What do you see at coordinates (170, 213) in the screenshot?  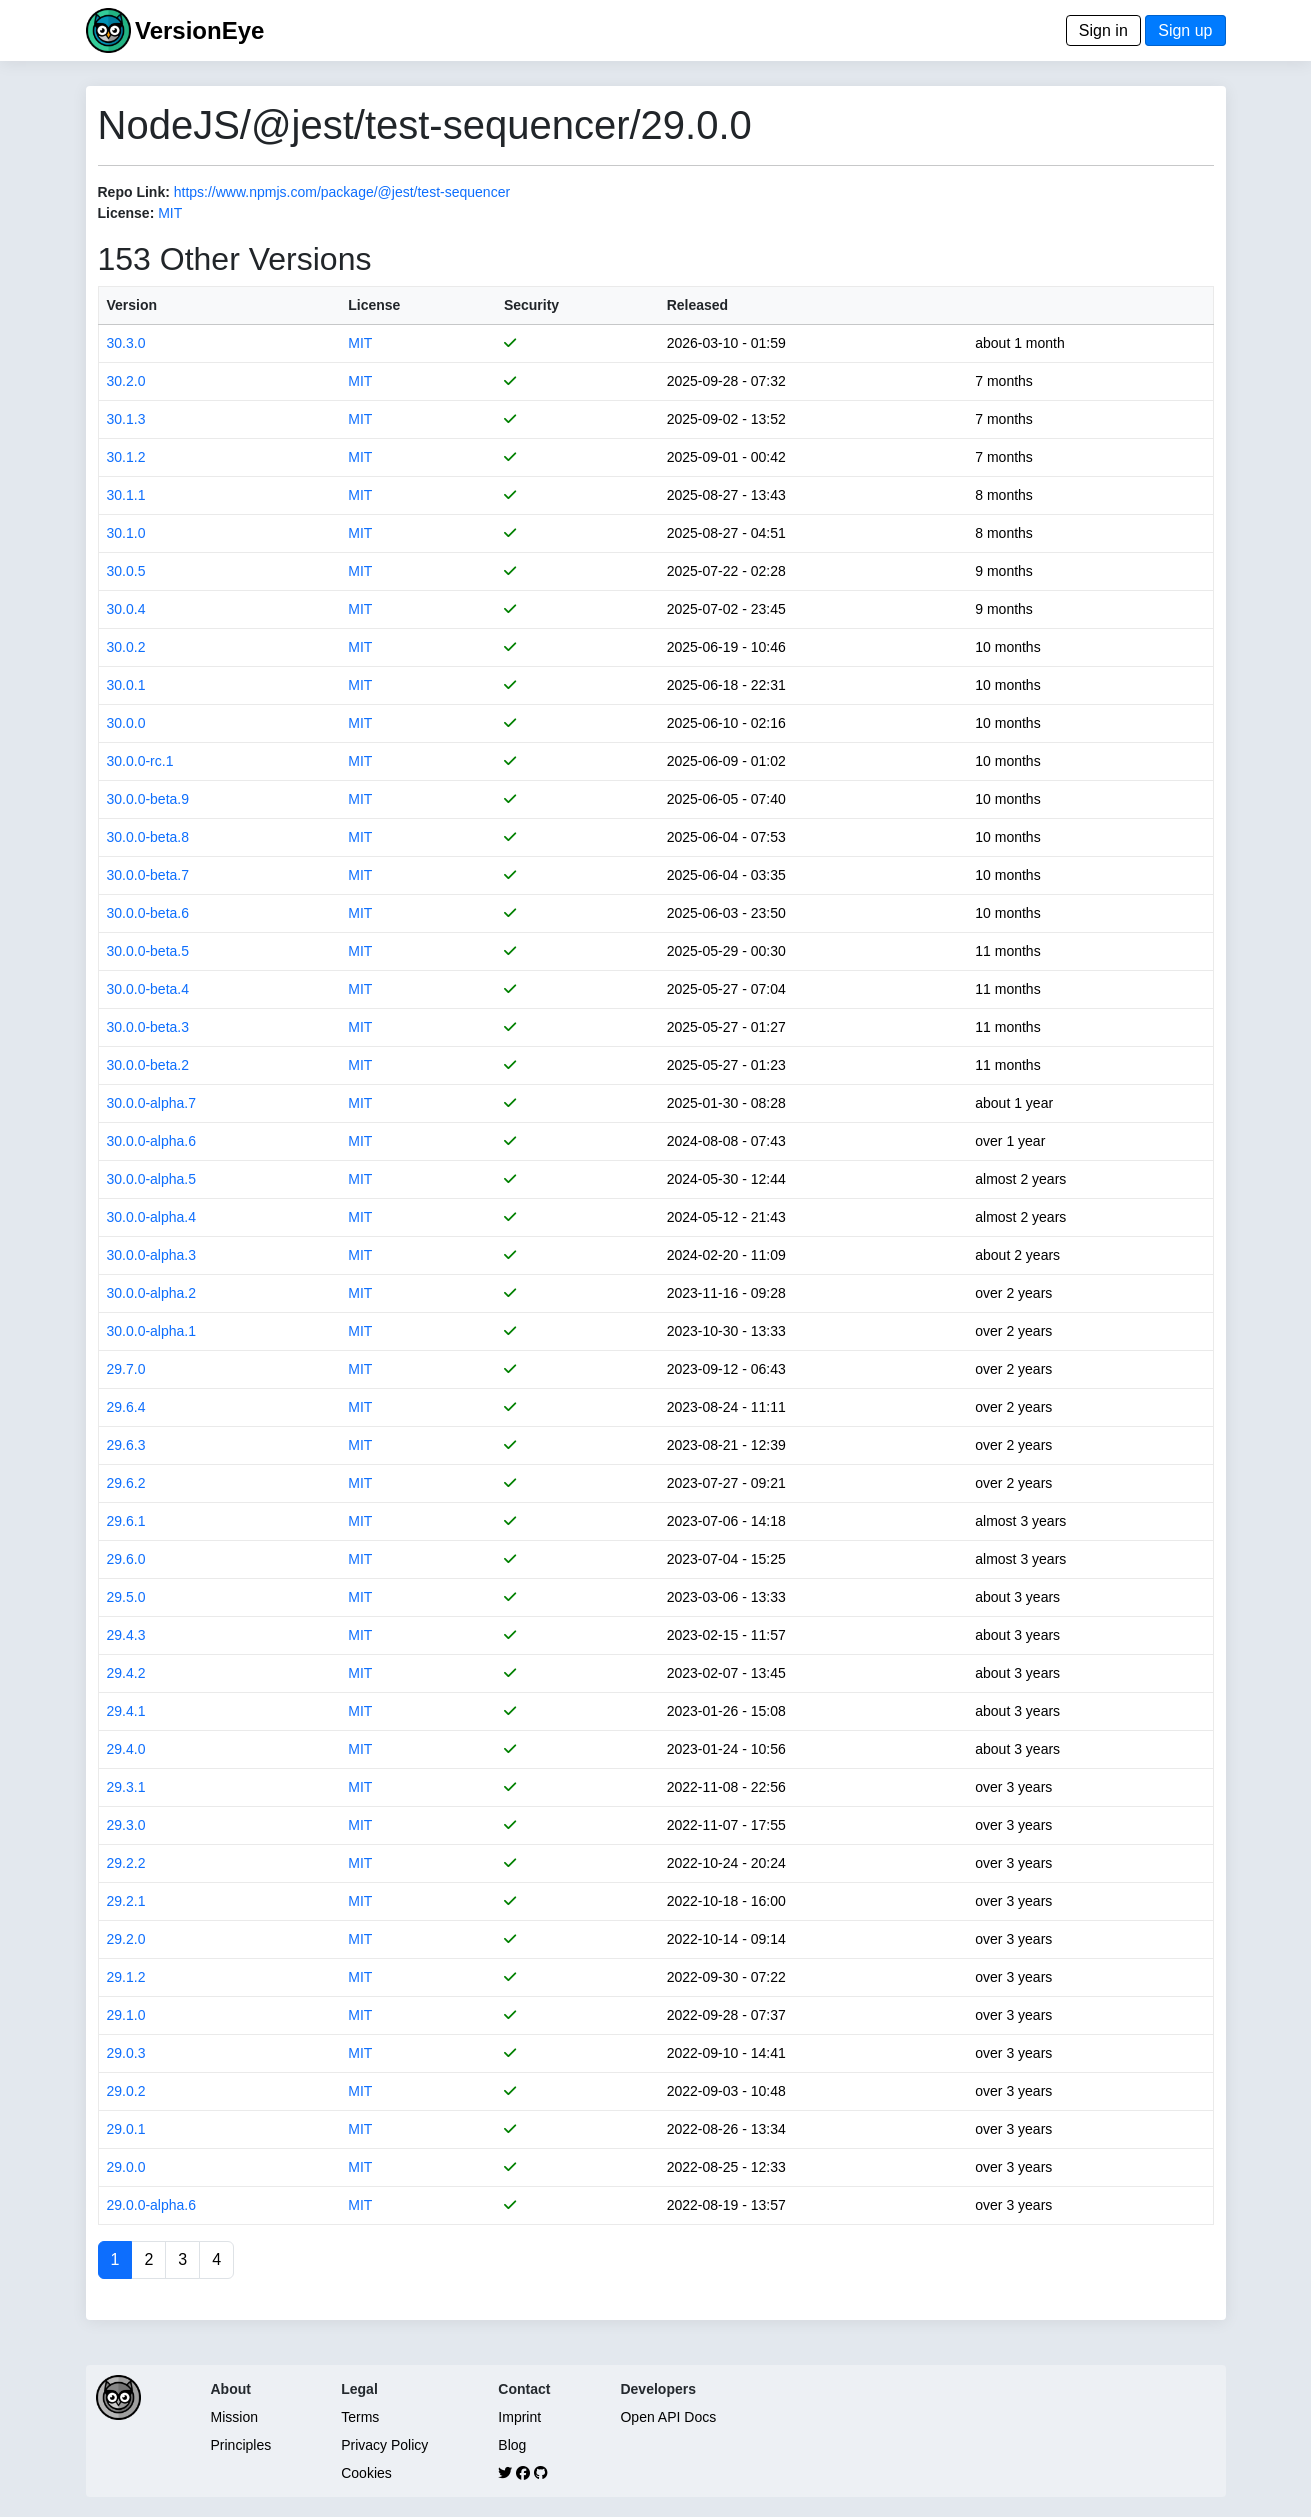 I see `MIT` at bounding box center [170, 213].